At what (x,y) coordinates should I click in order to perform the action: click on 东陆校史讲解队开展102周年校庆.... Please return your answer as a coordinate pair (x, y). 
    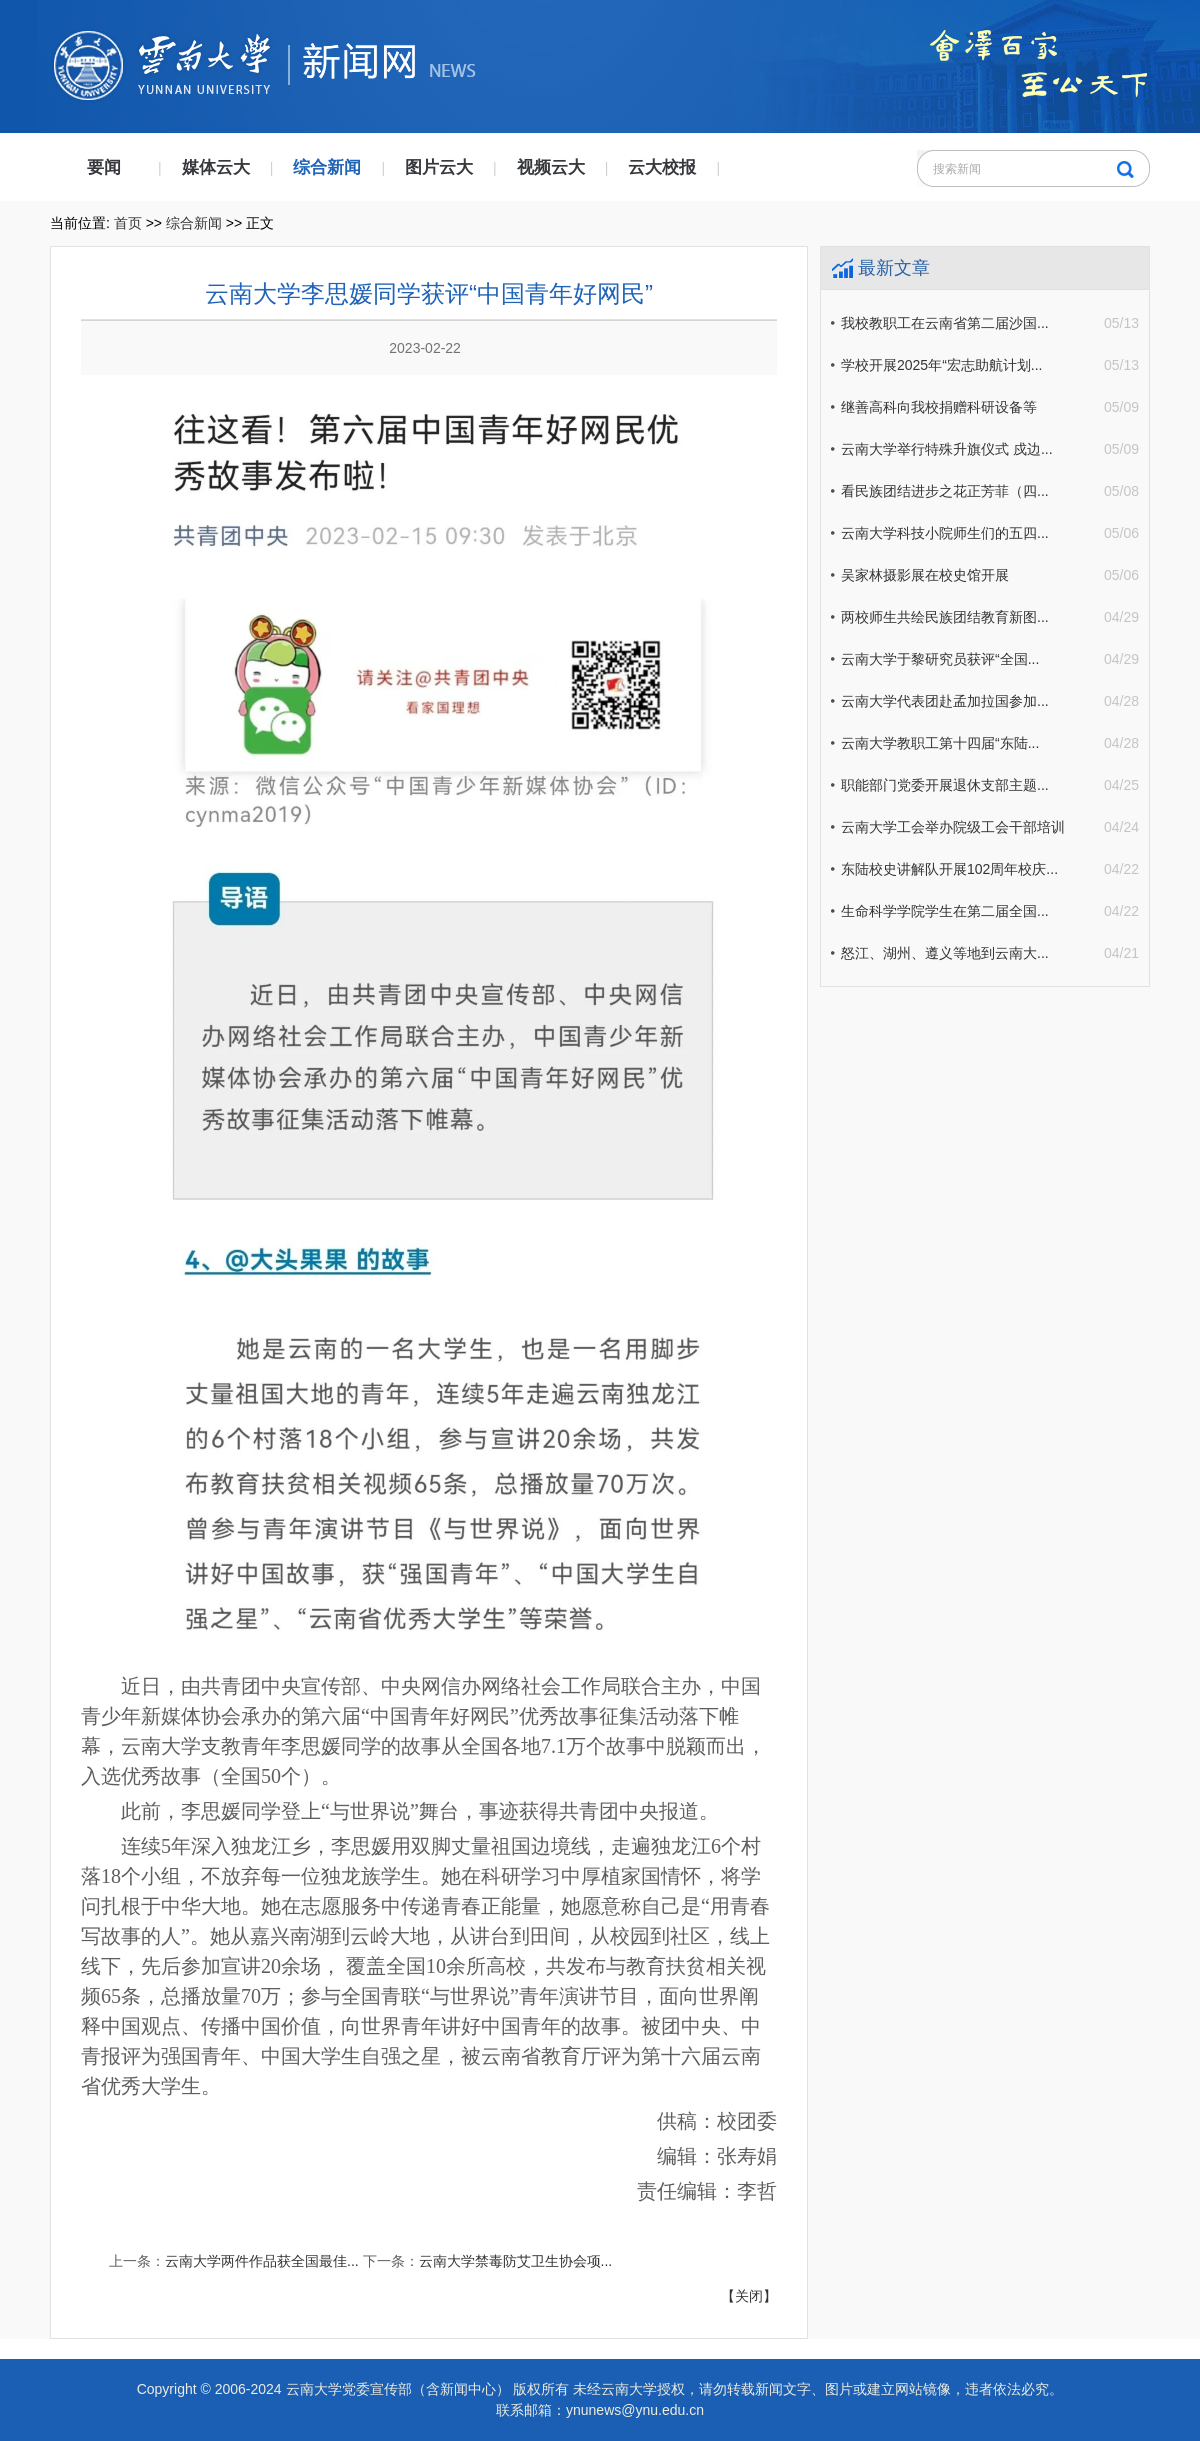
    Looking at the image, I should click on (949, 869).